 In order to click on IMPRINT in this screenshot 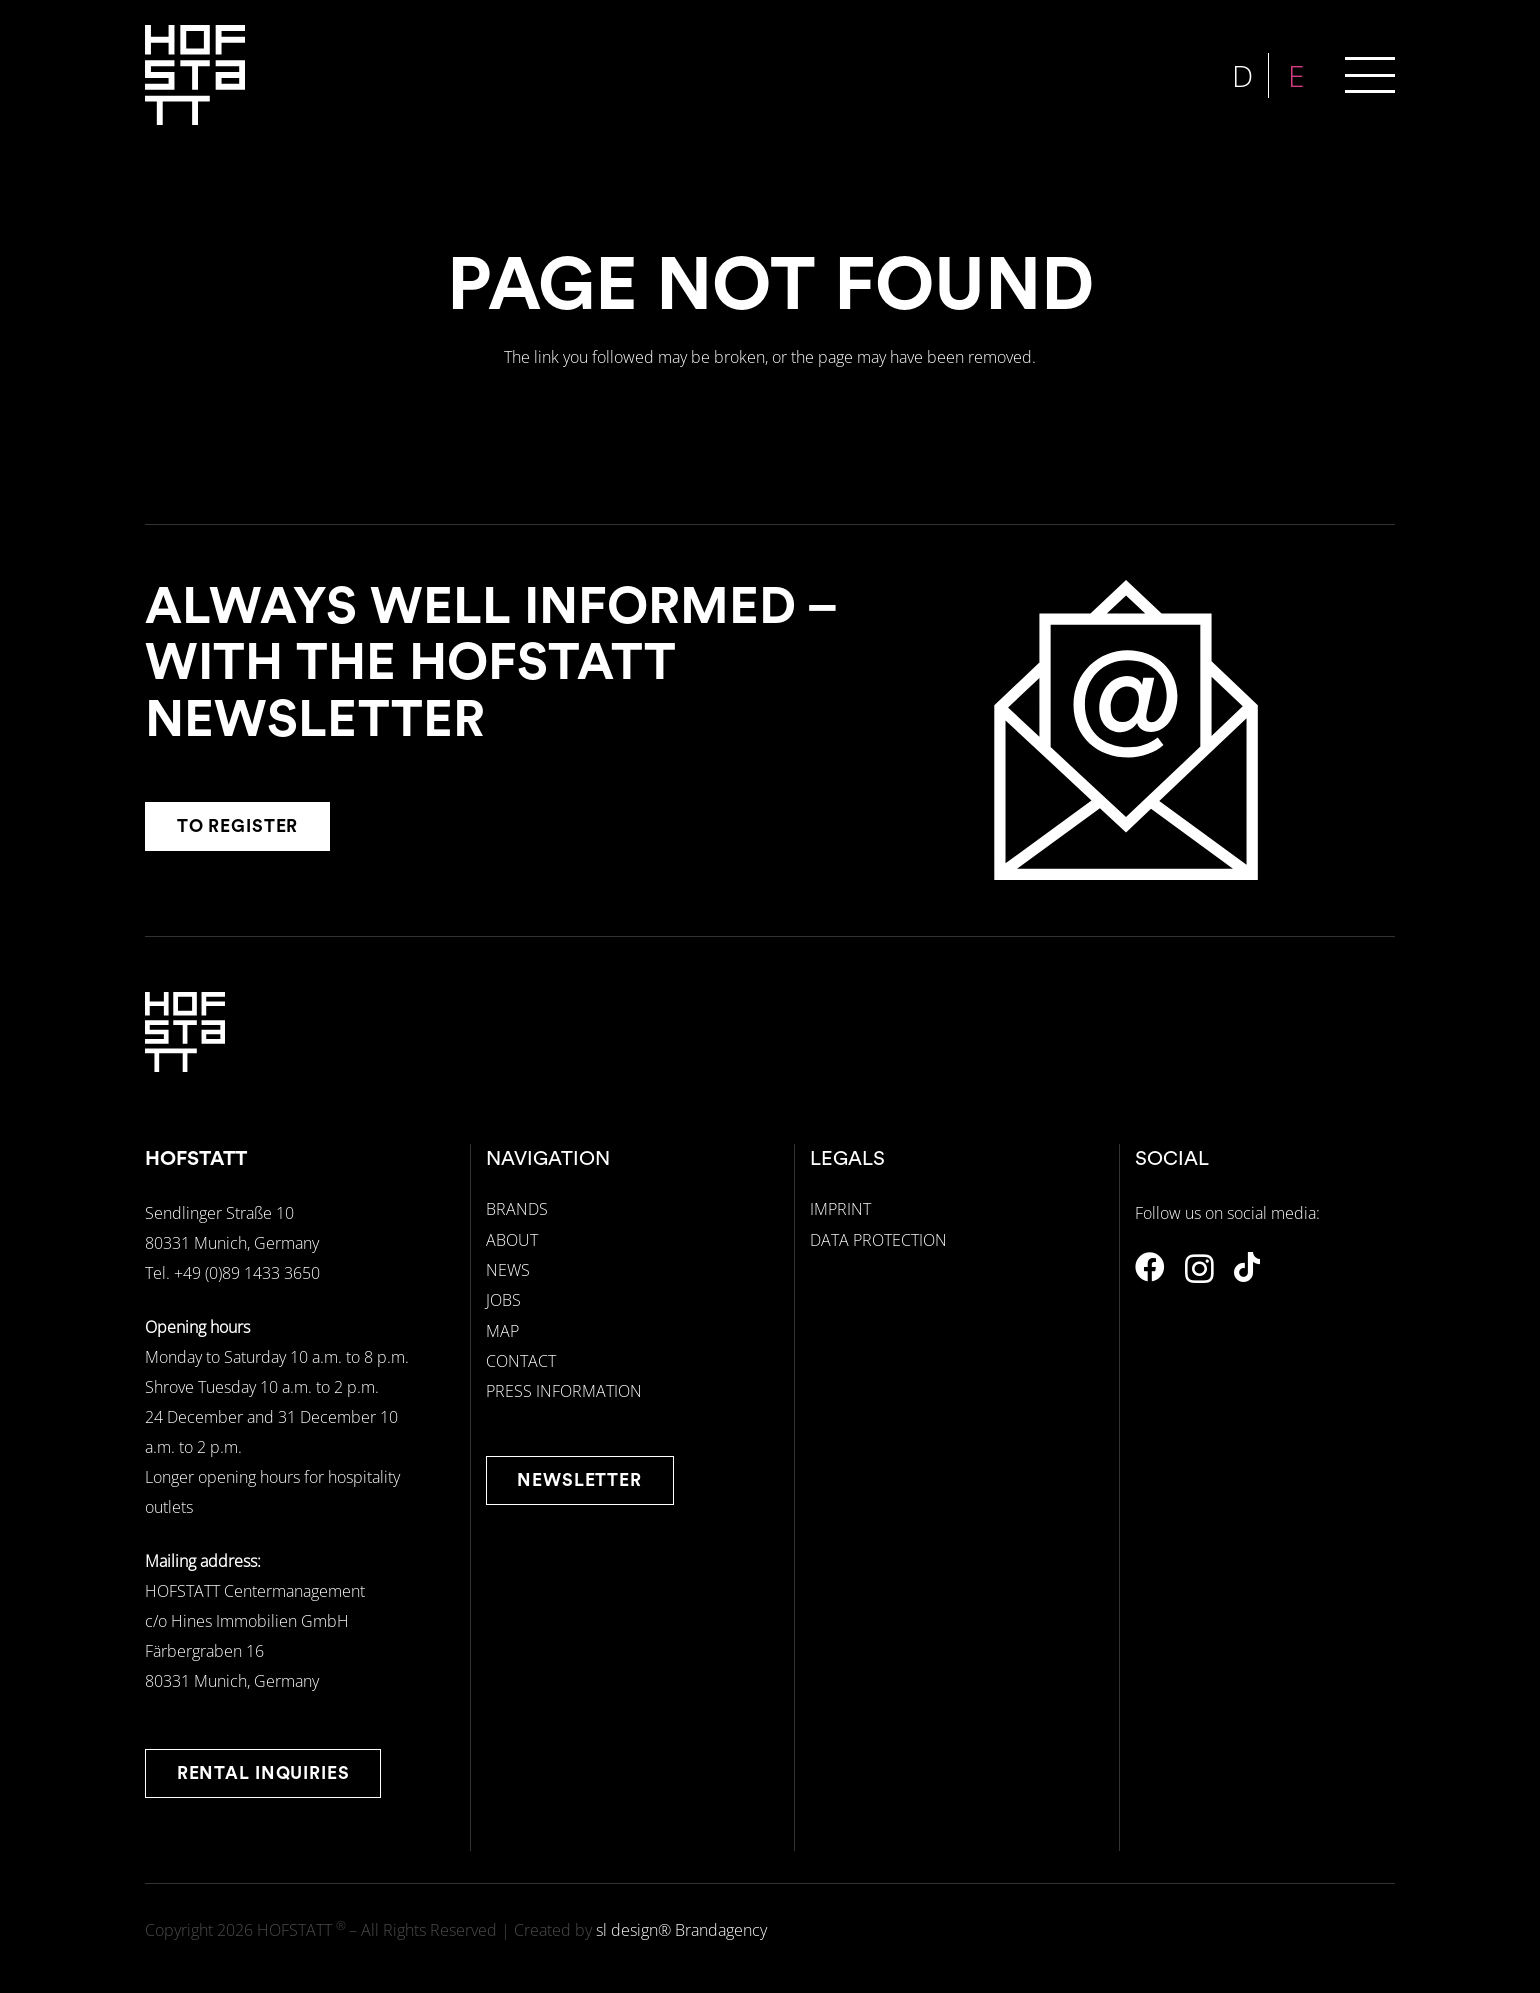, I will do `click(840, 1209)`.